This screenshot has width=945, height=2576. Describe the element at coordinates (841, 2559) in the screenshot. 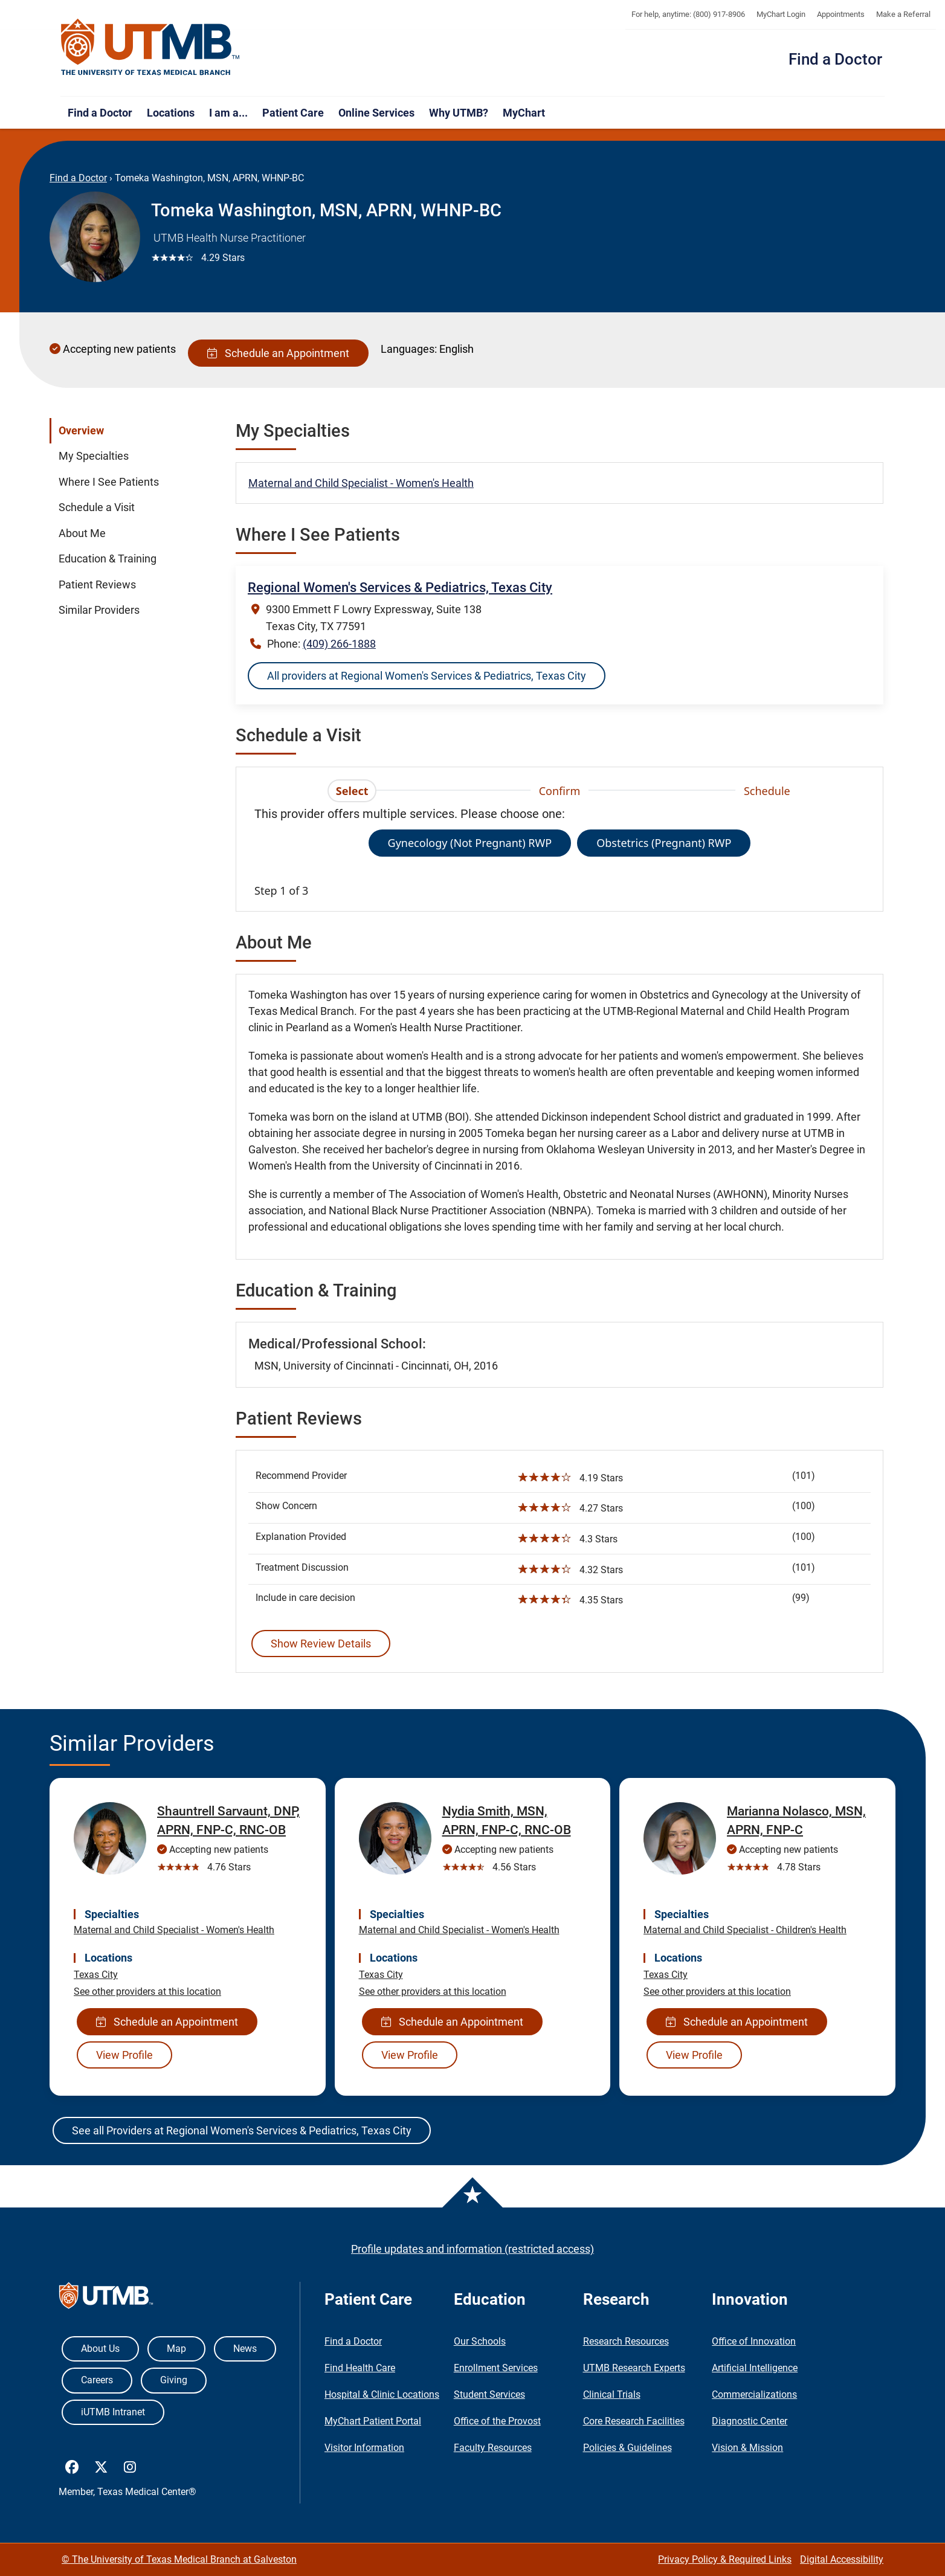

I see `Digital Accessibility` at that location.